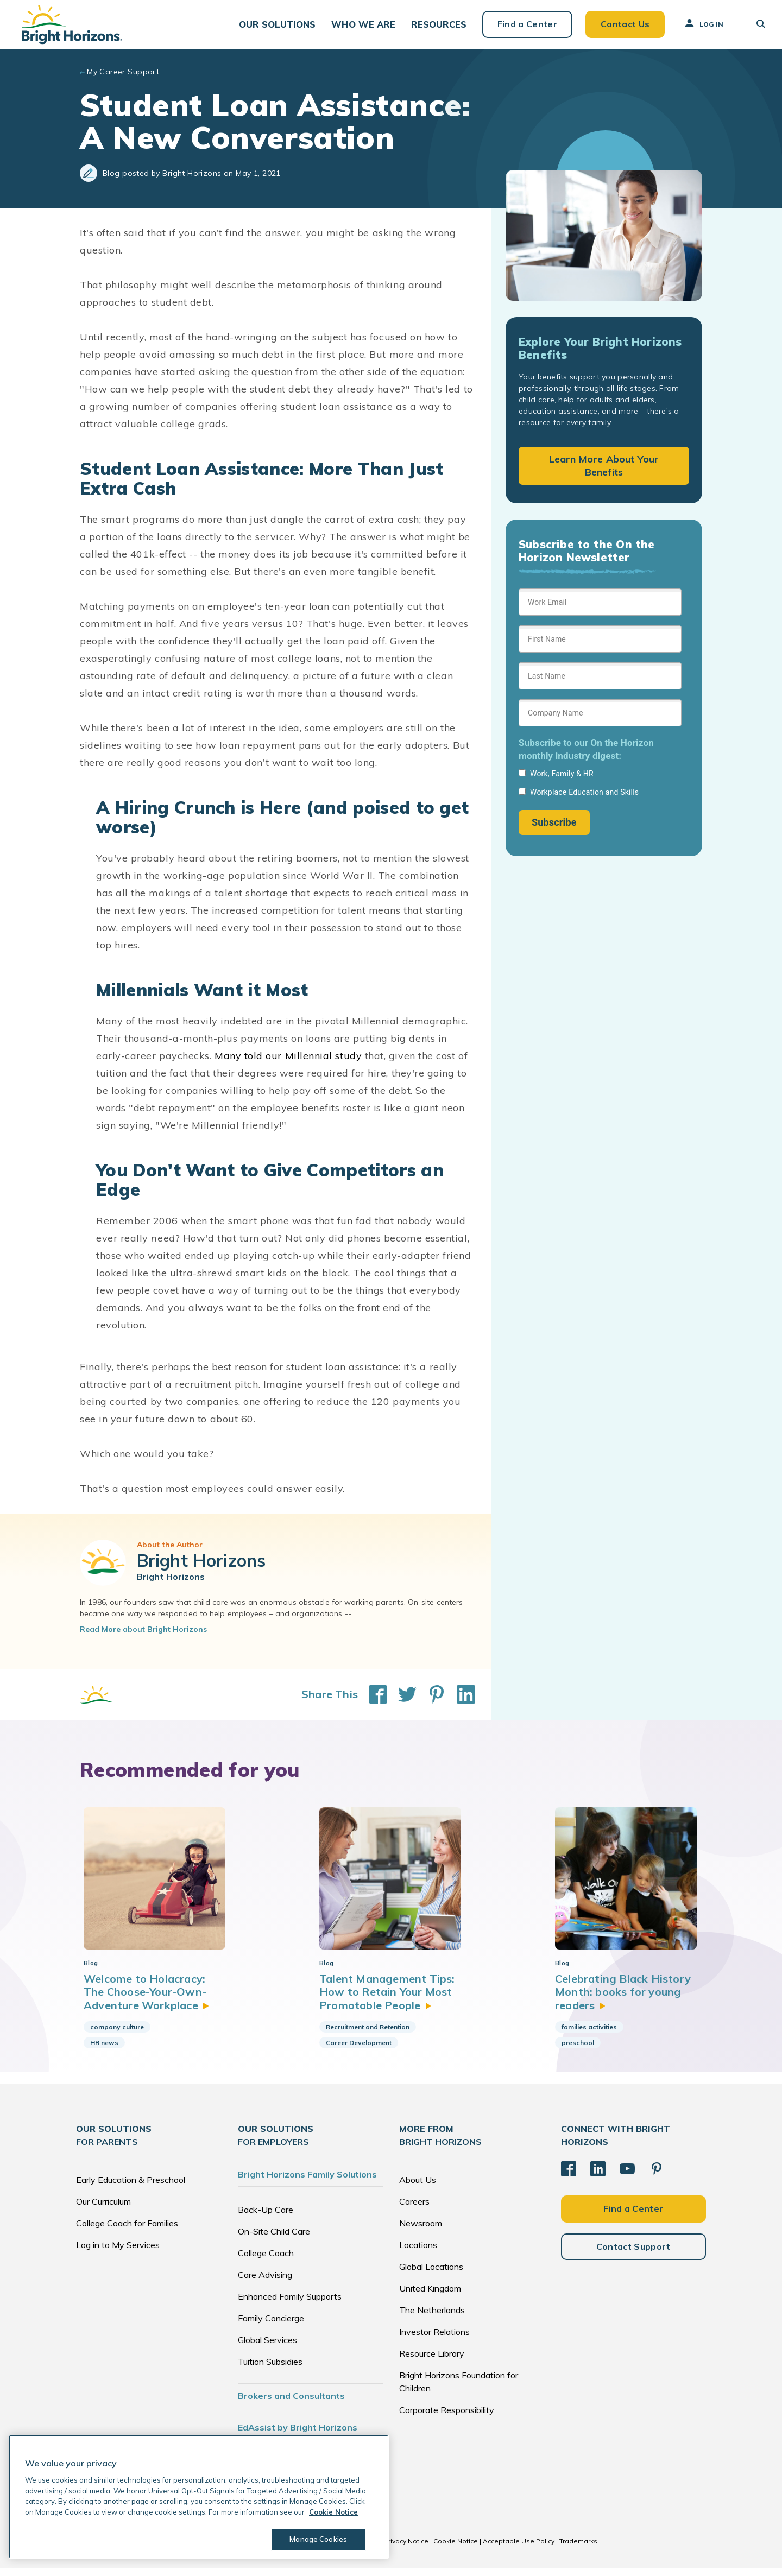 This screenshot has height=2576, width=782. I want to click on On-Site Child Care, so click(274, 2238).